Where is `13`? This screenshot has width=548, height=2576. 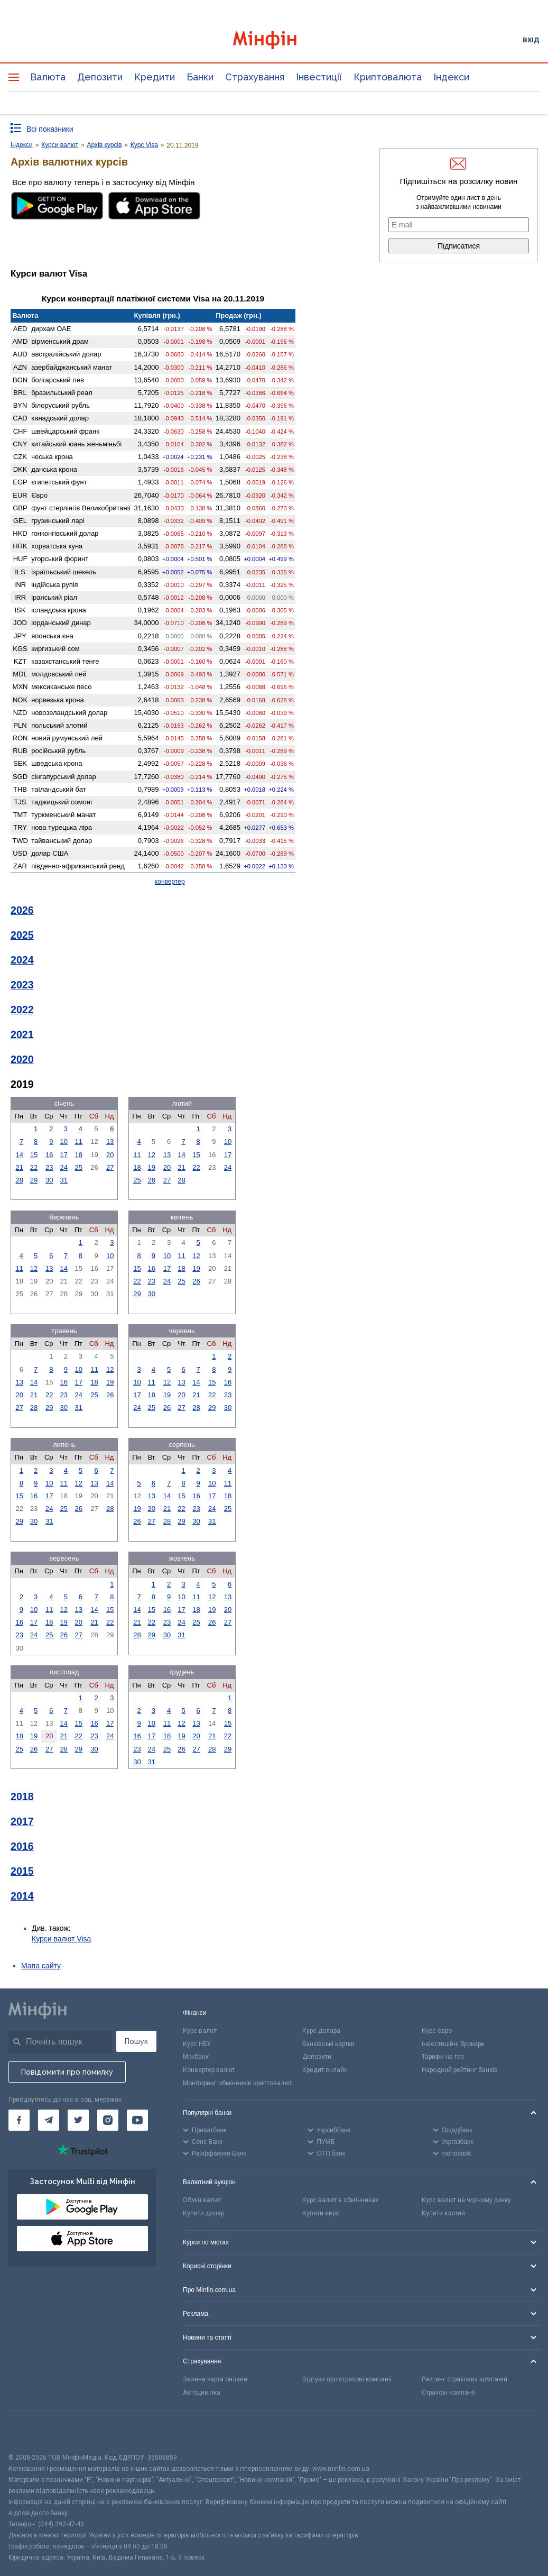 13 is located at coordinates (110, 1141).